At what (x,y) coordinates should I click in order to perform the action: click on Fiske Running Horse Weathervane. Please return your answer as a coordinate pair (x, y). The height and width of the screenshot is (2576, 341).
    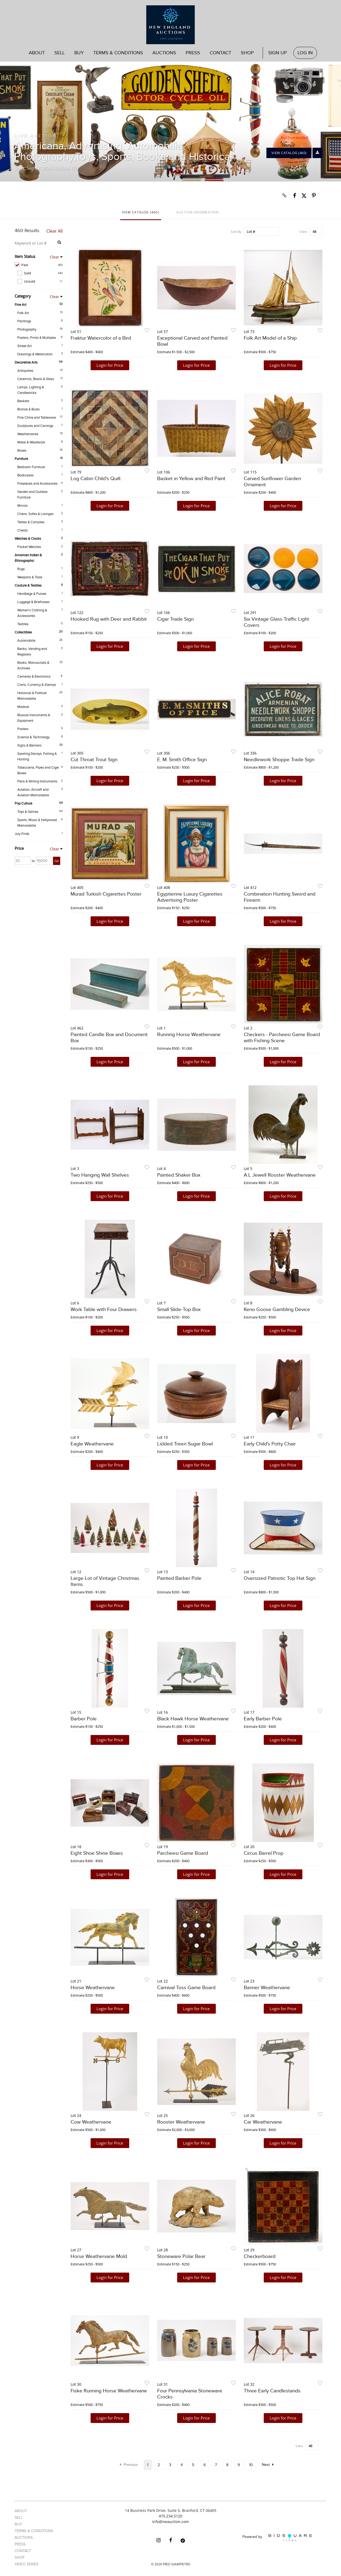
    Looking at the image, I should click on (109, 2391).